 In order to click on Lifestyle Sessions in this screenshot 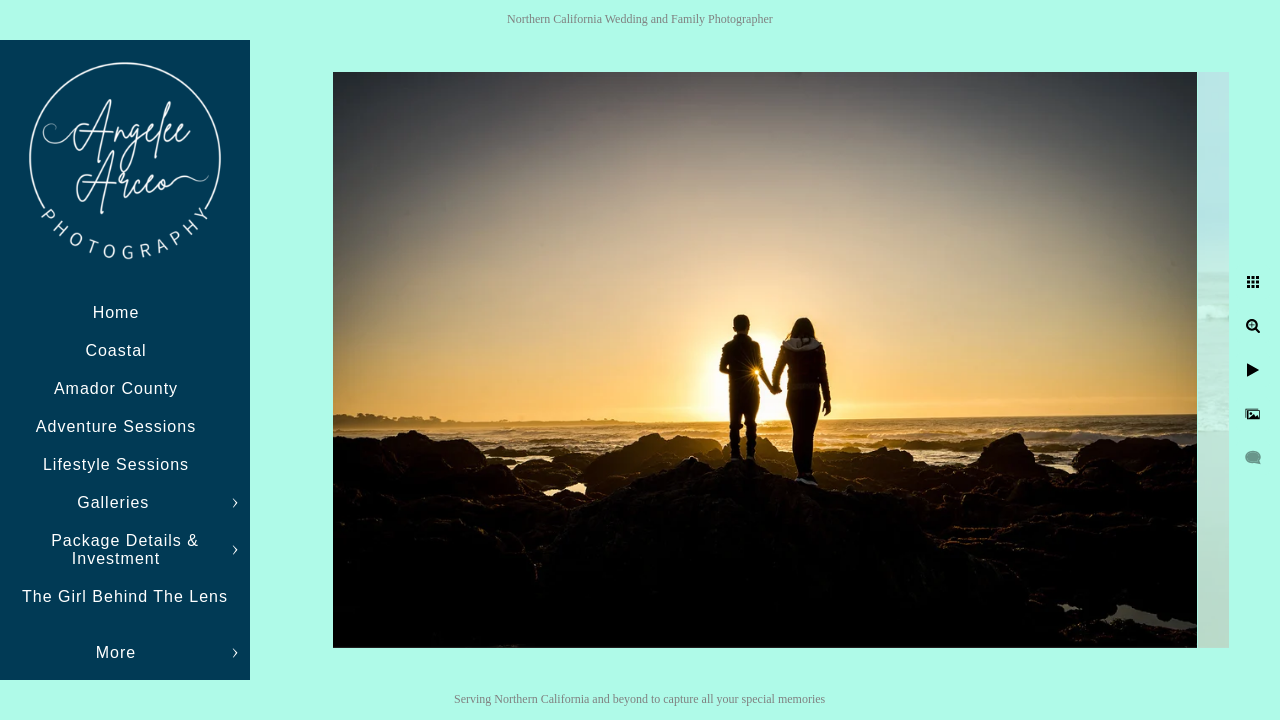, I will do `click(116, 464)`.